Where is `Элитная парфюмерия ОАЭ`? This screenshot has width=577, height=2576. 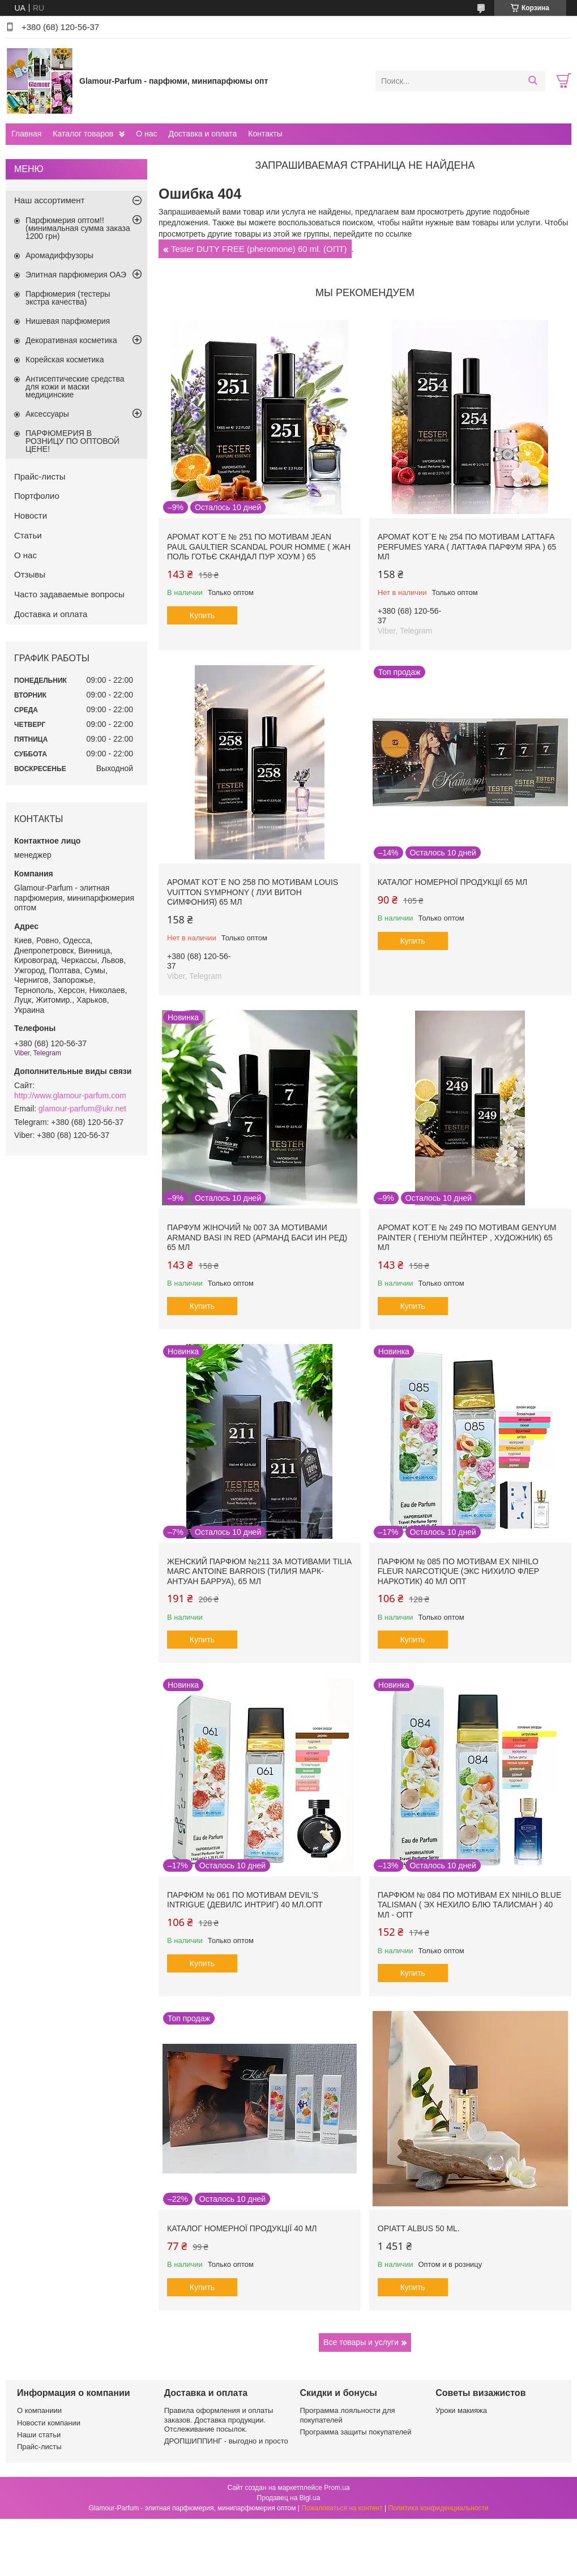
Элитная парфюмерия ОАЭ is located at coordinates (75, 274).